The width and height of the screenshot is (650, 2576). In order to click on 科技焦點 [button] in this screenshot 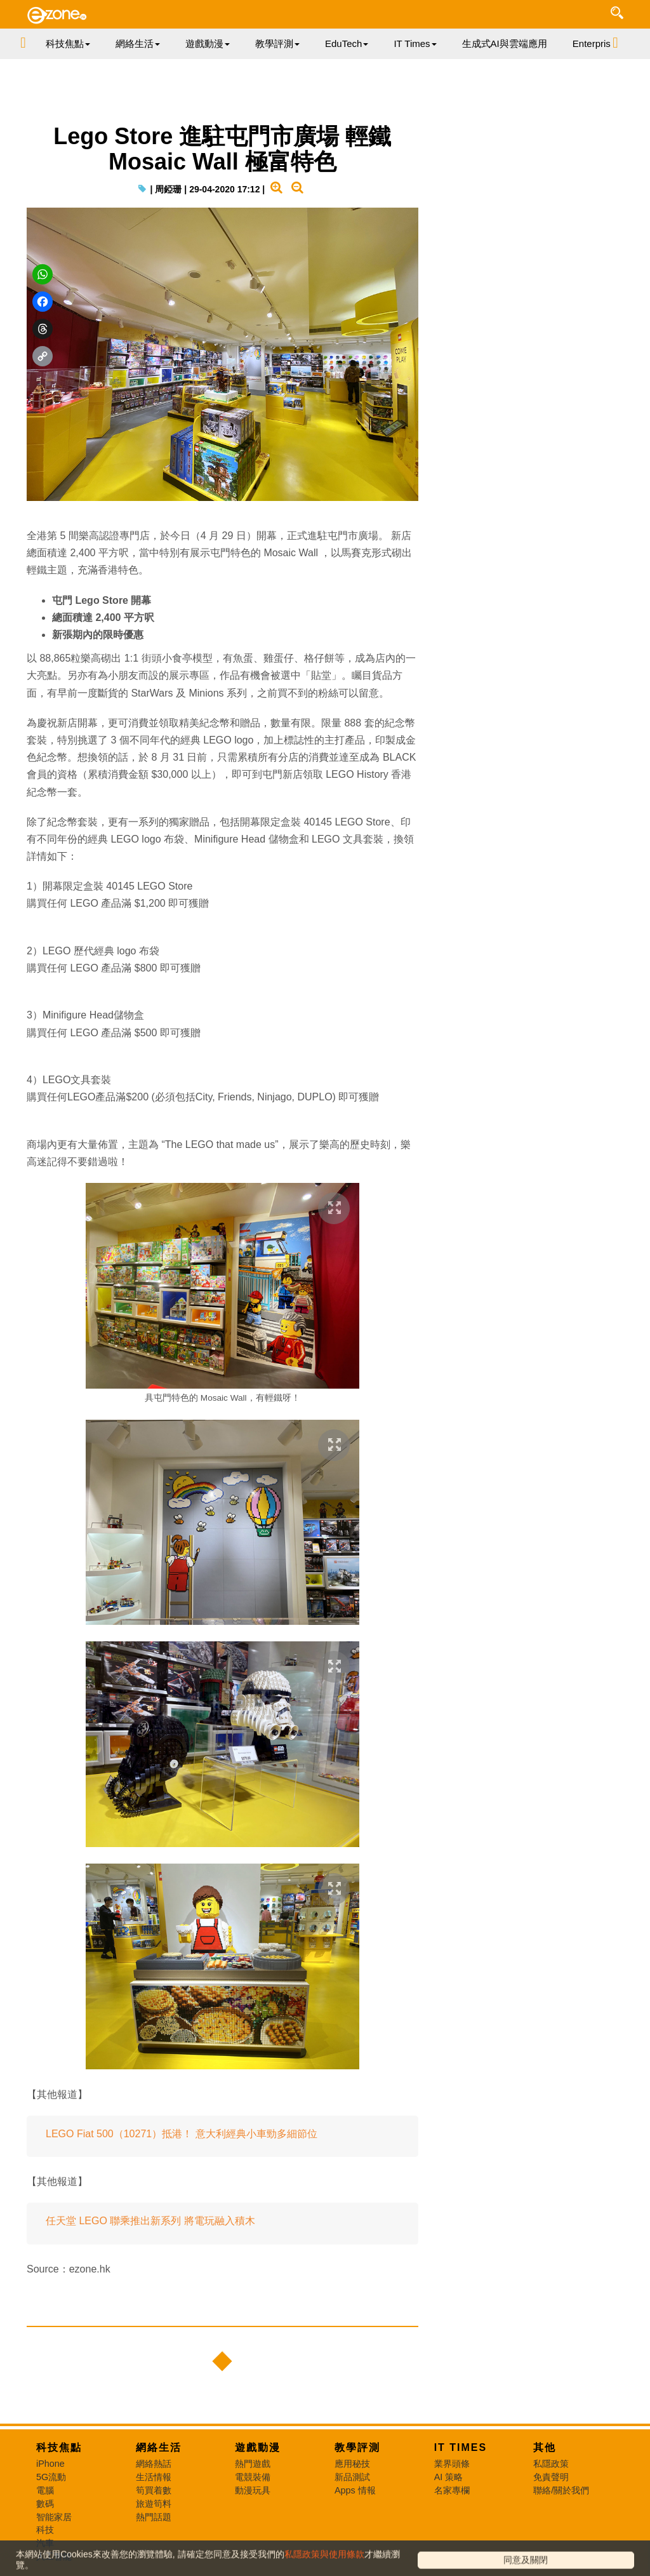, I will do `click(68, 43)`.